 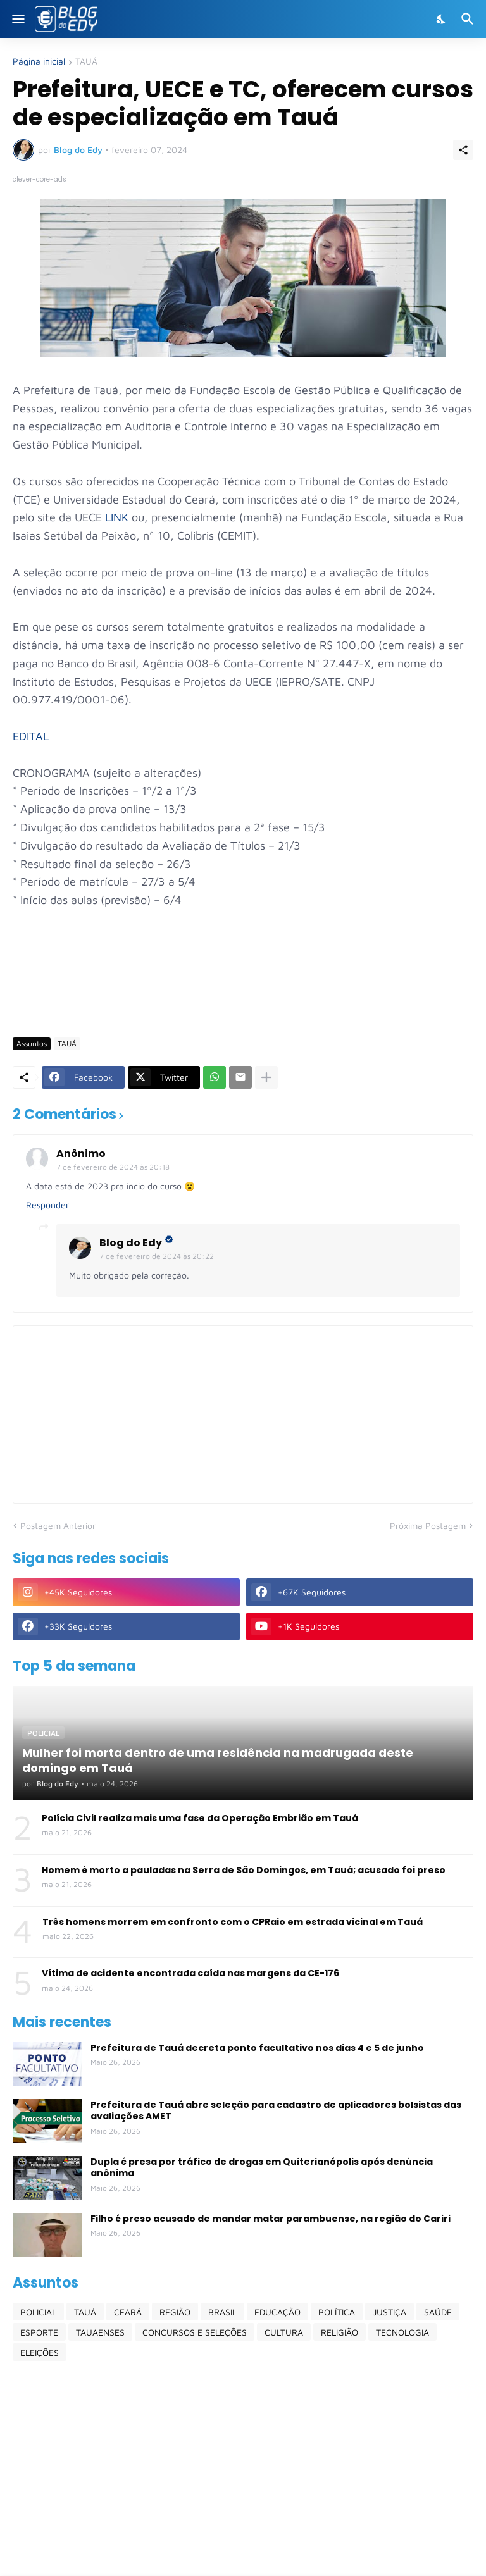 What do you see at coordinates (194, 2332) in the screenshot?
I see `CONCURSOS E SELEÇÕES` at bounding box center [194, 2332].